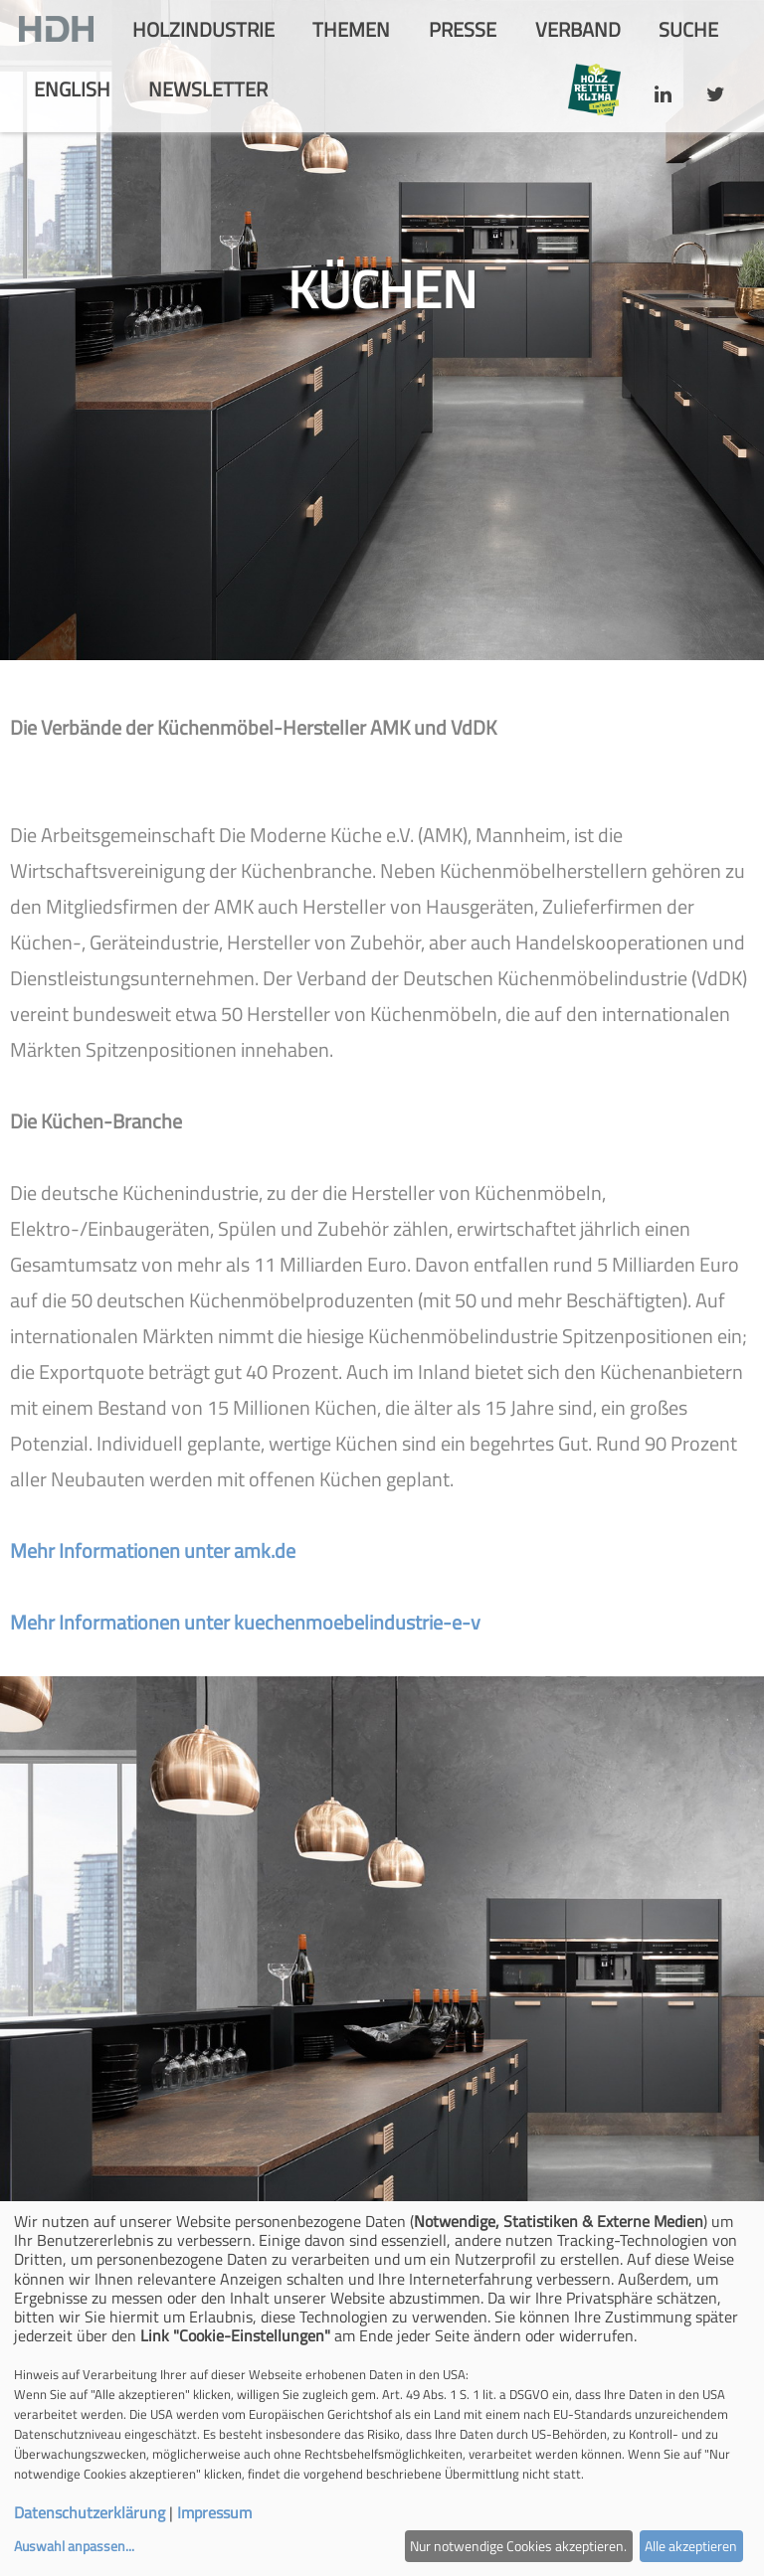 The image size is (764, 2576). What do you see at coordinates (245, 1622) in the screenshot?
I see `Mehr Informationen unter kuechenmoebelindustrie-e-v` at bounding box center [245, 1622].